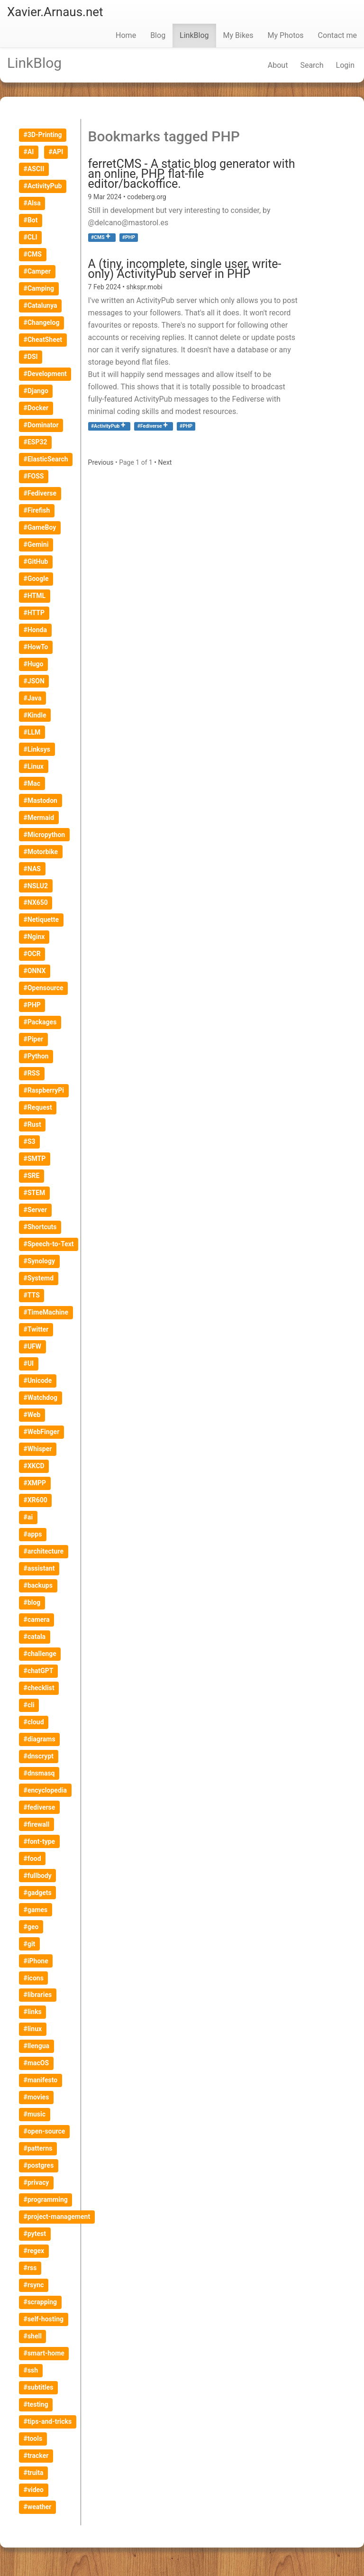 Image resolution: width=364 pixels, height=2576 pixels. Describe the element at coordinates (46, 459) in the screenshot. I see `#ElasticSearch` at that location.